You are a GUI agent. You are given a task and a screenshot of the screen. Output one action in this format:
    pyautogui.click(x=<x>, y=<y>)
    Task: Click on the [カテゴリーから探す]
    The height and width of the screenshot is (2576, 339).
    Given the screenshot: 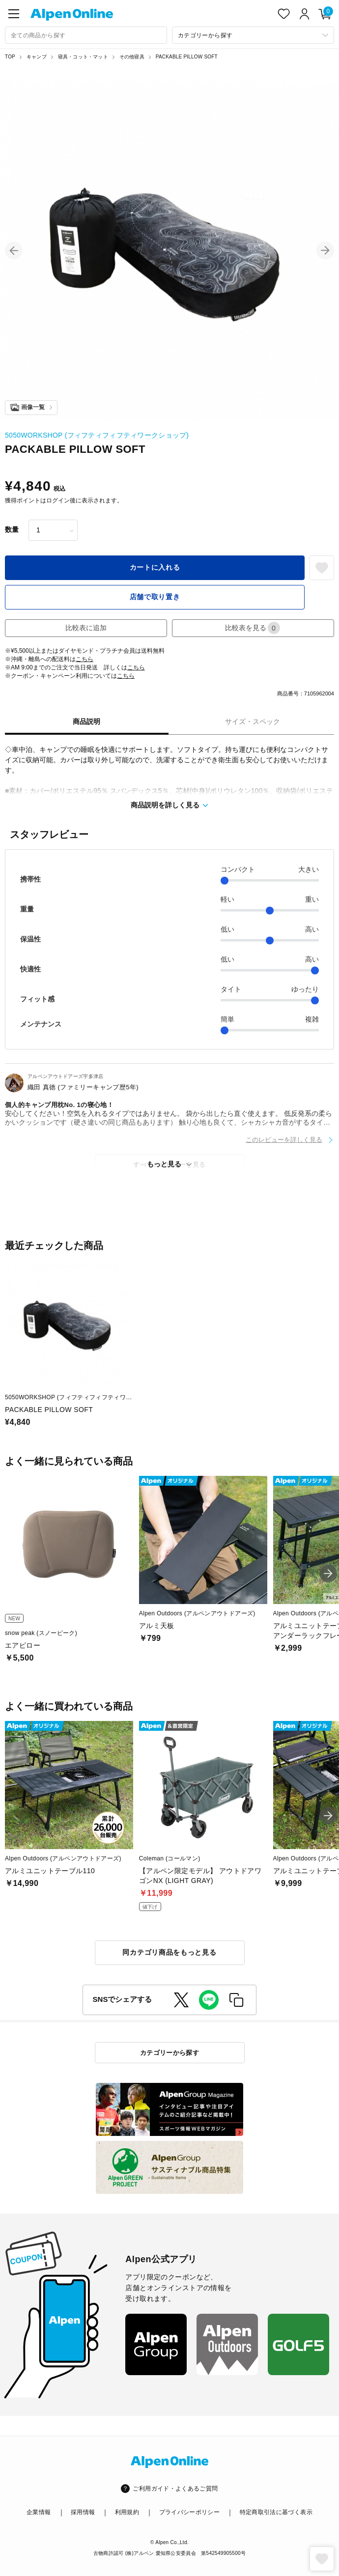 What is the action you would take?
    pyautogui.click(x=253, y=35)
    